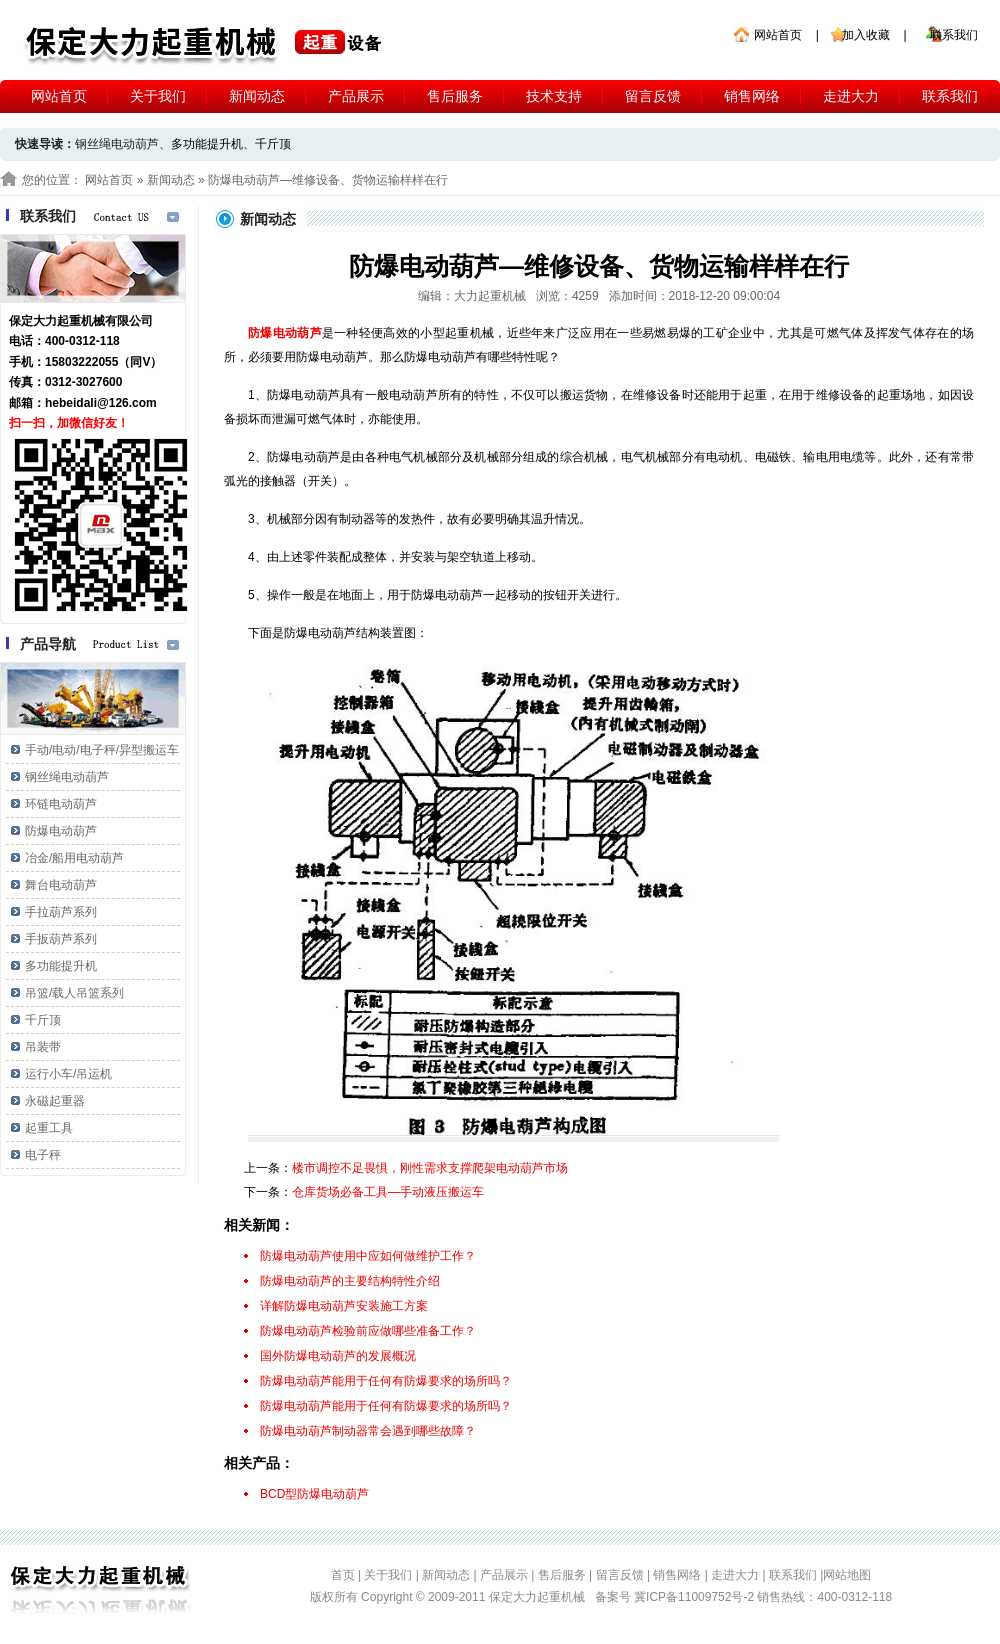  Describe the element at coordinates (430, 1168) in the screenshot. I see `楼市调控不足畏惧，刚性需求支撑爬架电动葫芦市场` at that location.